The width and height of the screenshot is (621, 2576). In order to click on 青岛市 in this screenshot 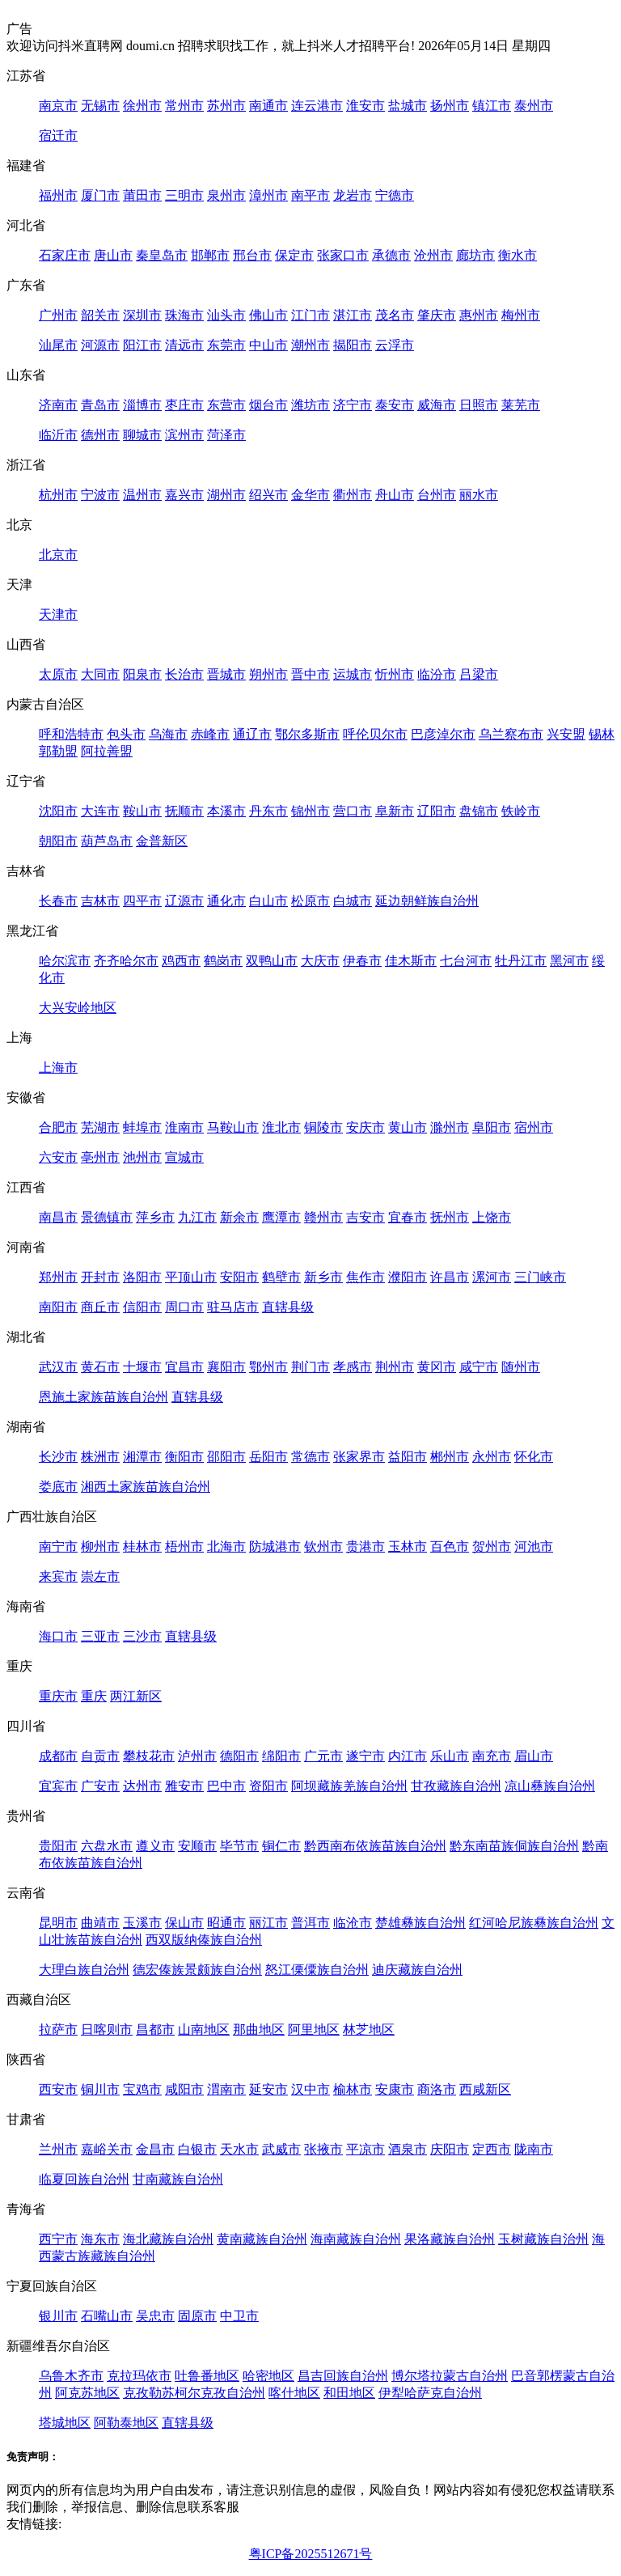, I will do `click(100, 405)`.